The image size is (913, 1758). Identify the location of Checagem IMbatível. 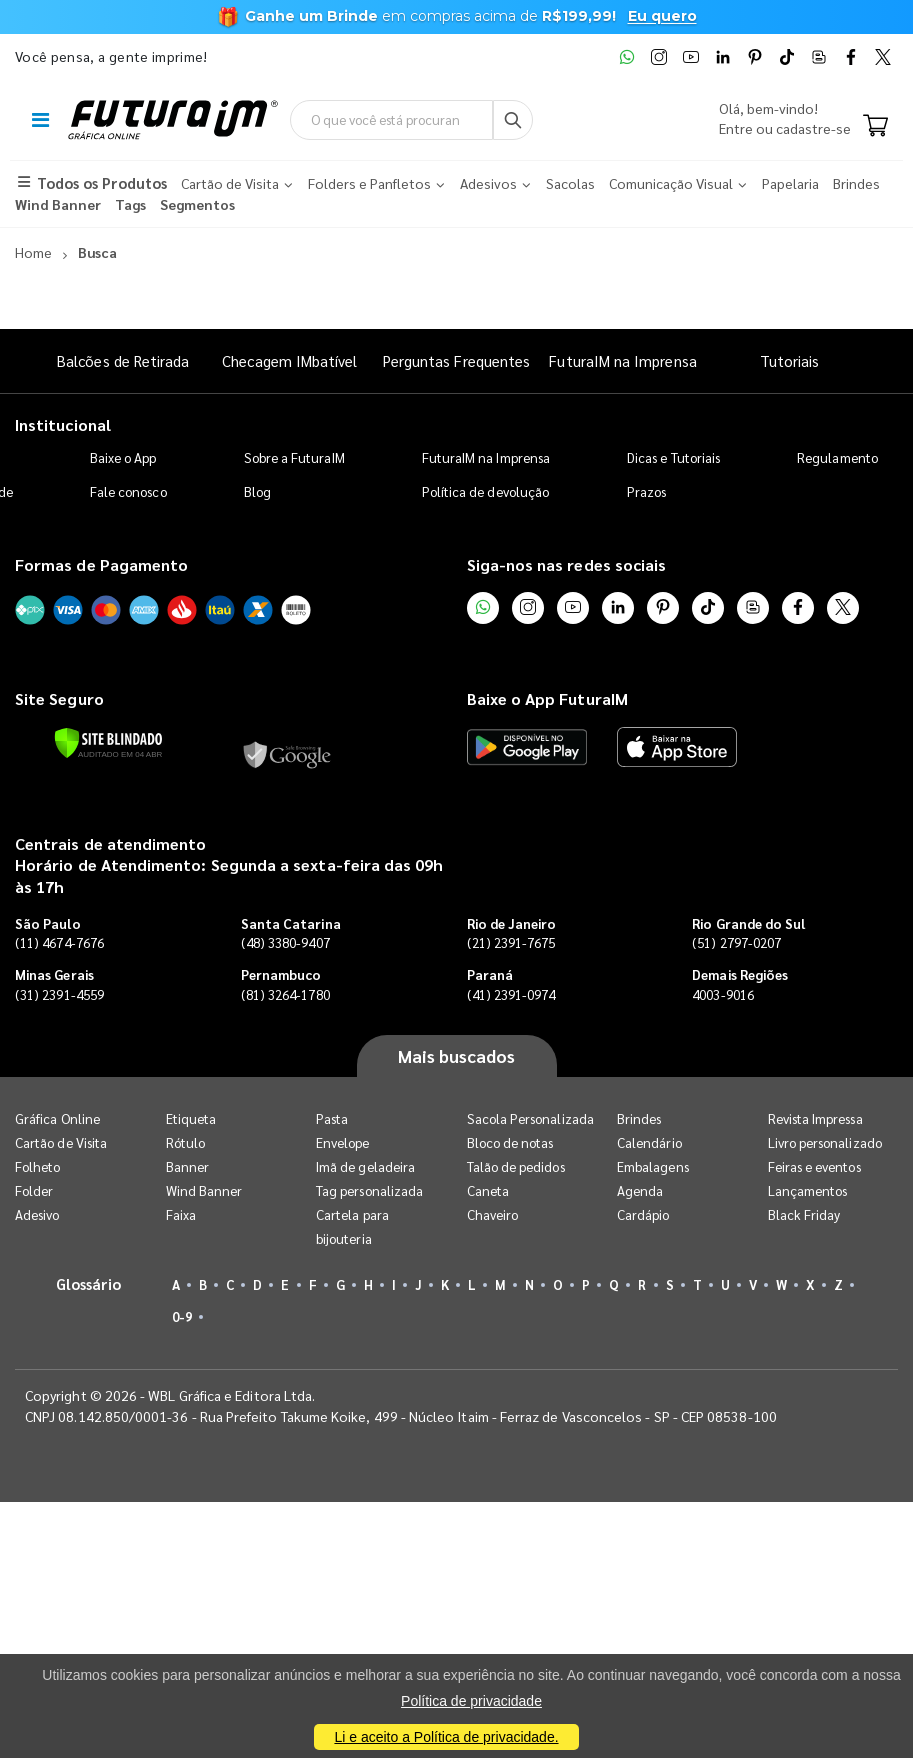
(289, 360).